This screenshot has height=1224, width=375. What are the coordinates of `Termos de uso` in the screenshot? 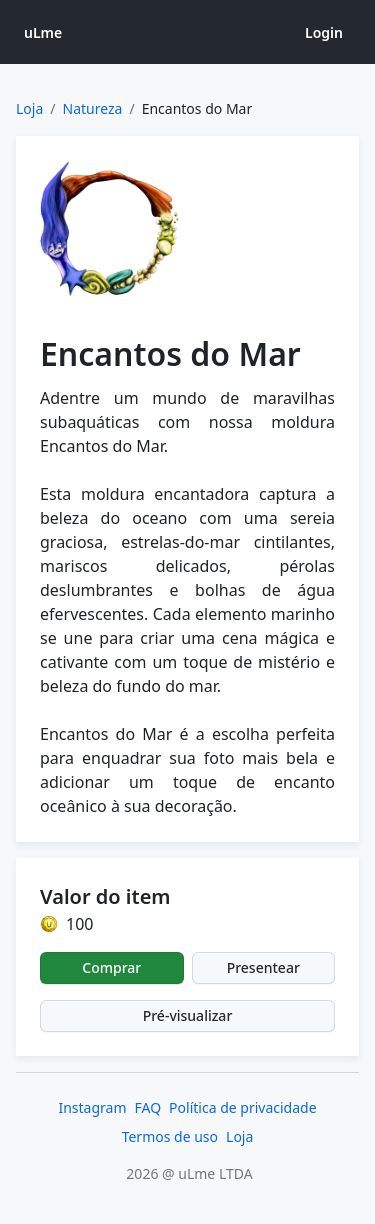 It's located at (170, 1136).